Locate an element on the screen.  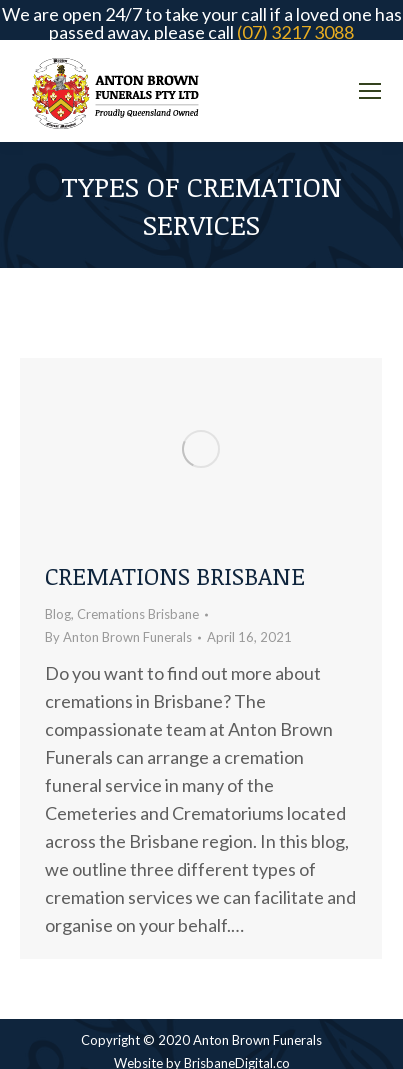
Cremations Brisbane is located at coordinates (175, 575).